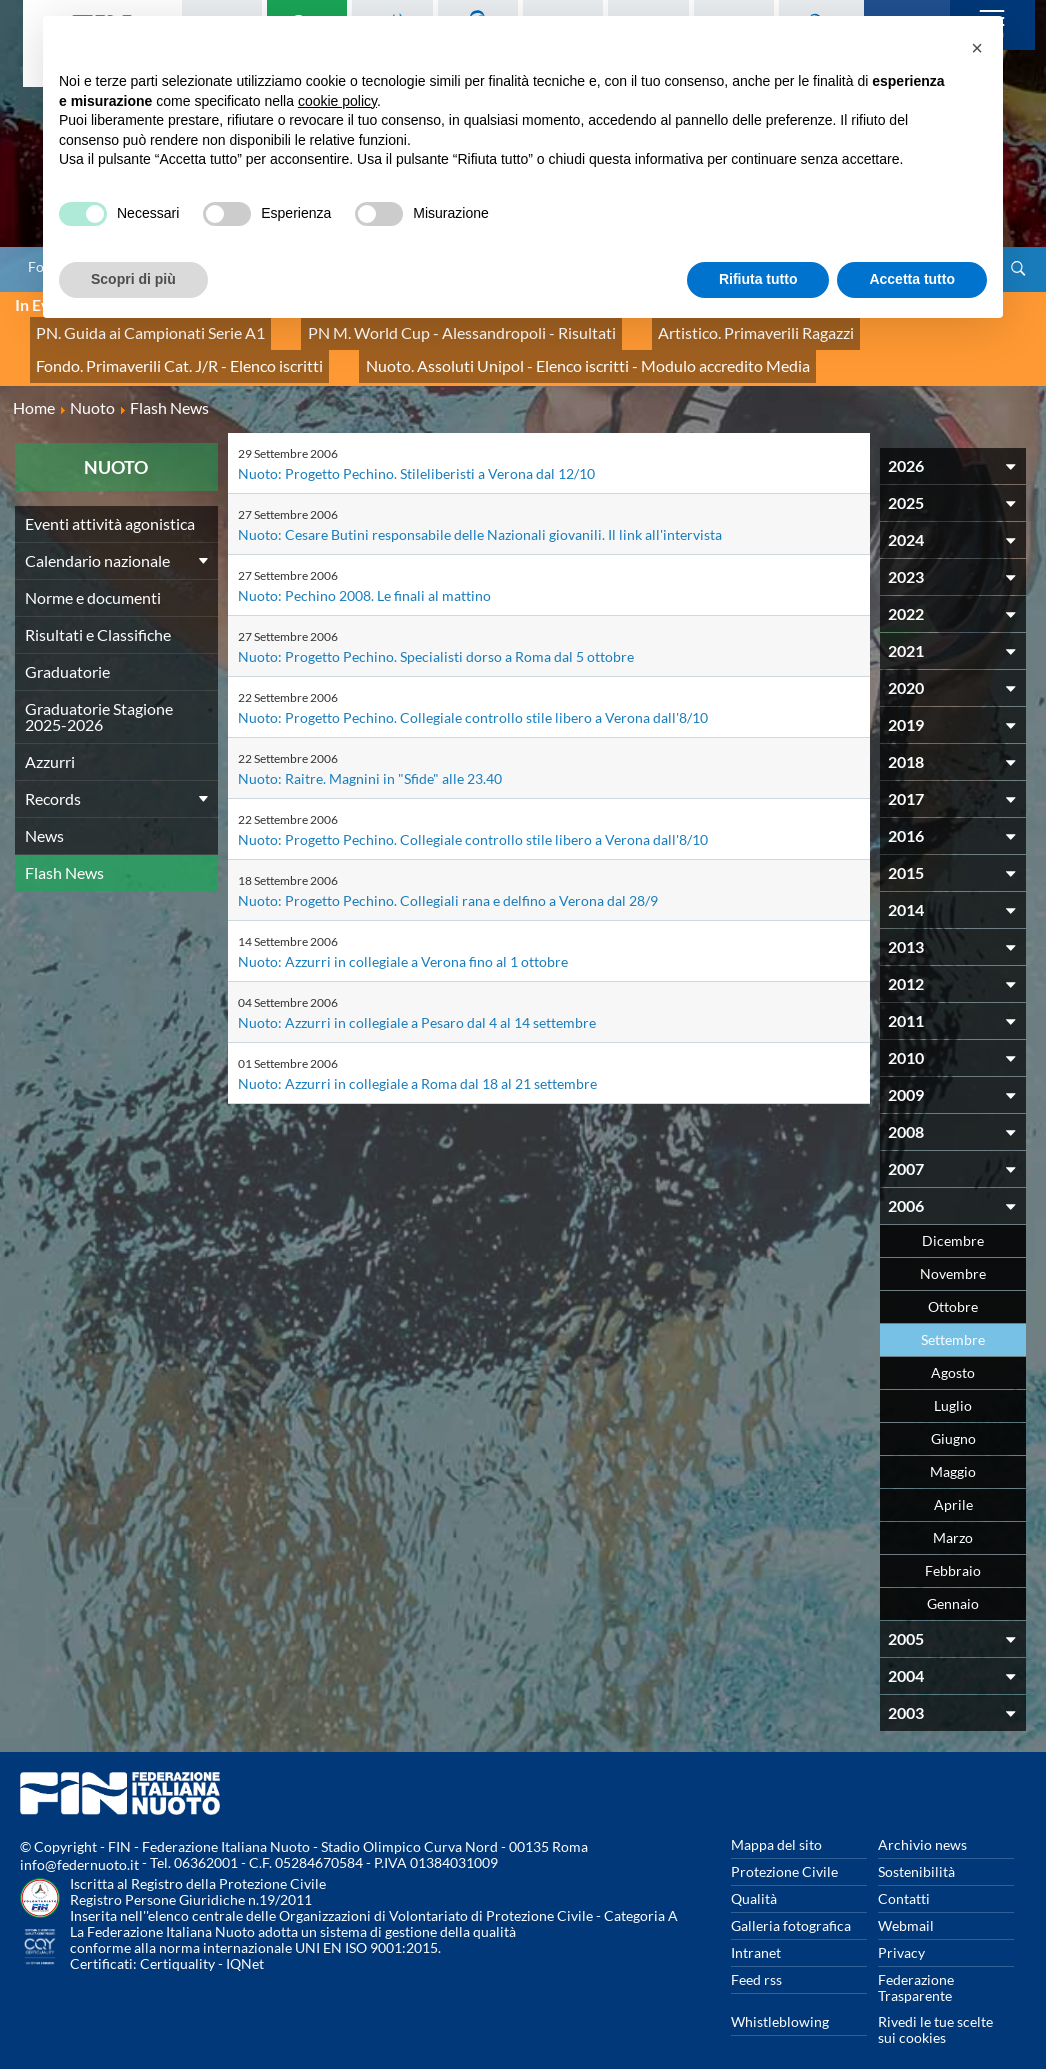 Image resolution: width=1046 pixels, height=2069 pixels. I want to click on Graduatorie Stagione 2025-2026, so click(99, 694).